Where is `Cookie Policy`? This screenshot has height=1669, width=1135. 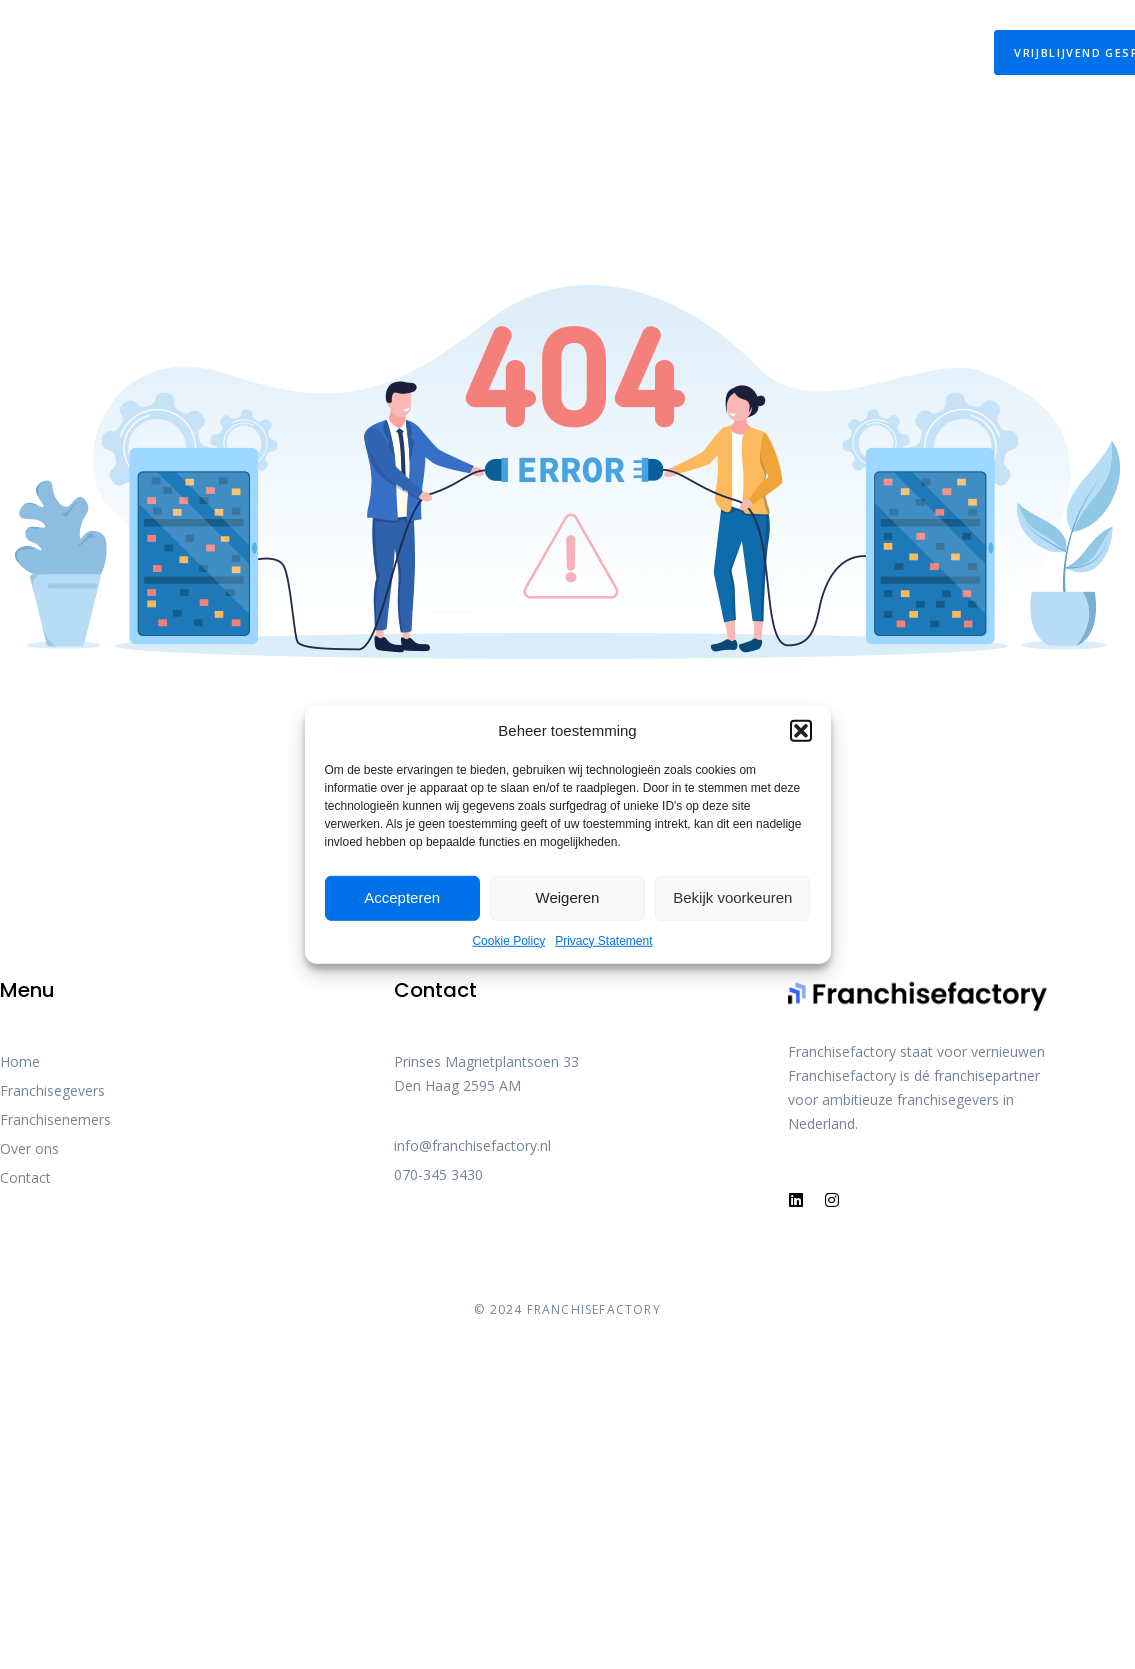
Cookie Policy is located at coordinates (508, 940).